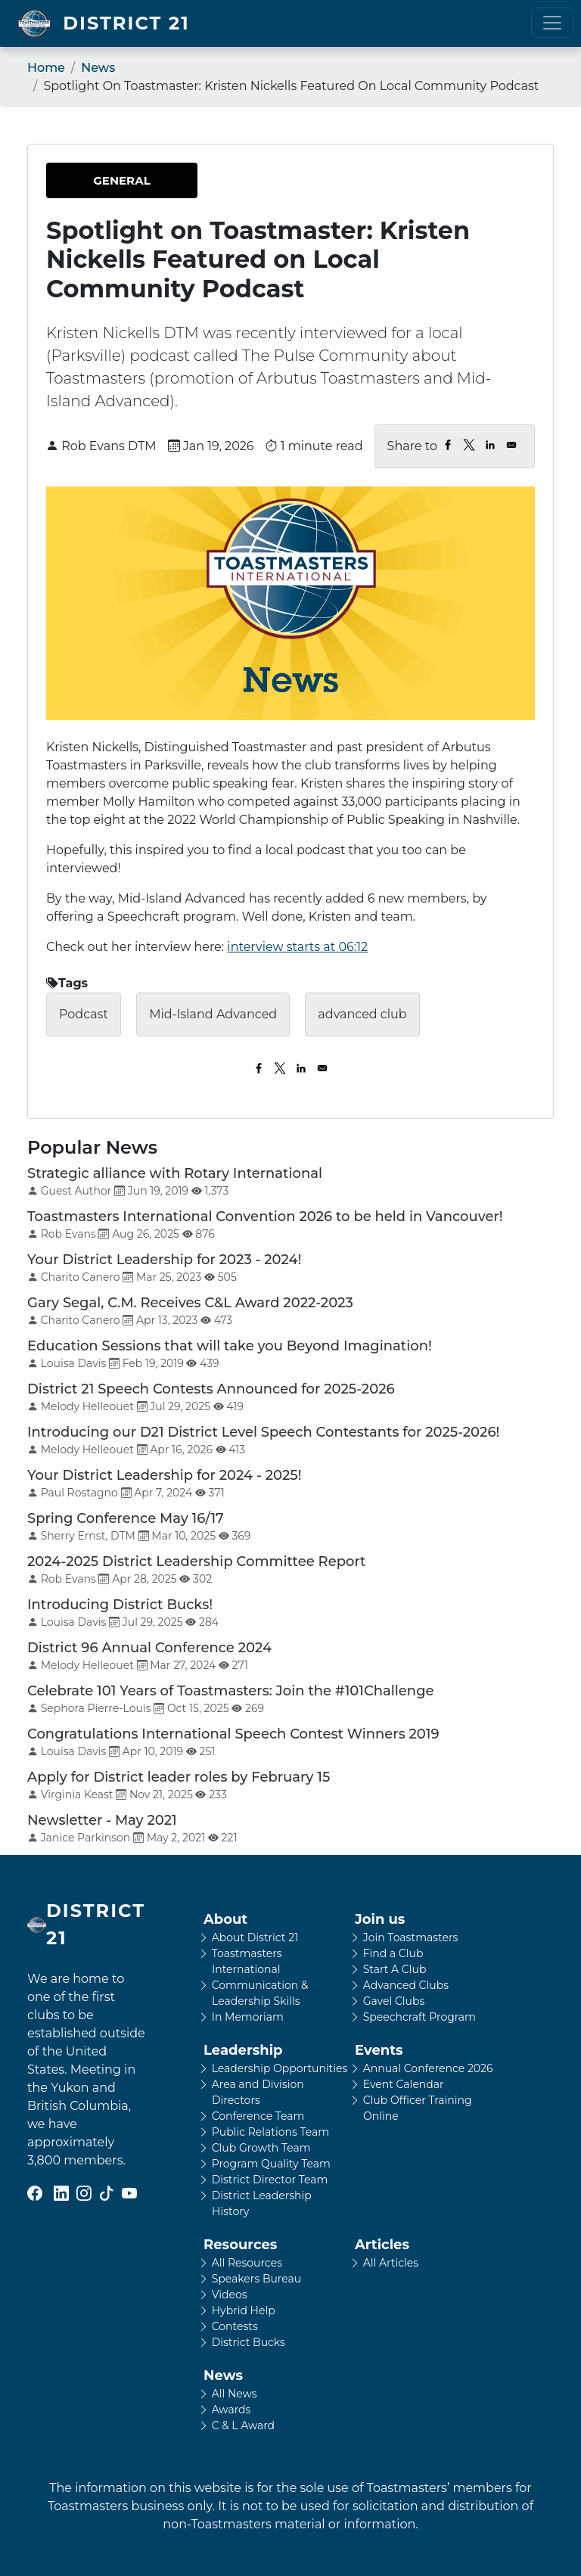 The image size is (581, 2576). What do you see at coordinates (164, 1259) in the screenshot?
I see `Your District Leadership for 2023 - 2024!` at bounding box center [164, 1259].